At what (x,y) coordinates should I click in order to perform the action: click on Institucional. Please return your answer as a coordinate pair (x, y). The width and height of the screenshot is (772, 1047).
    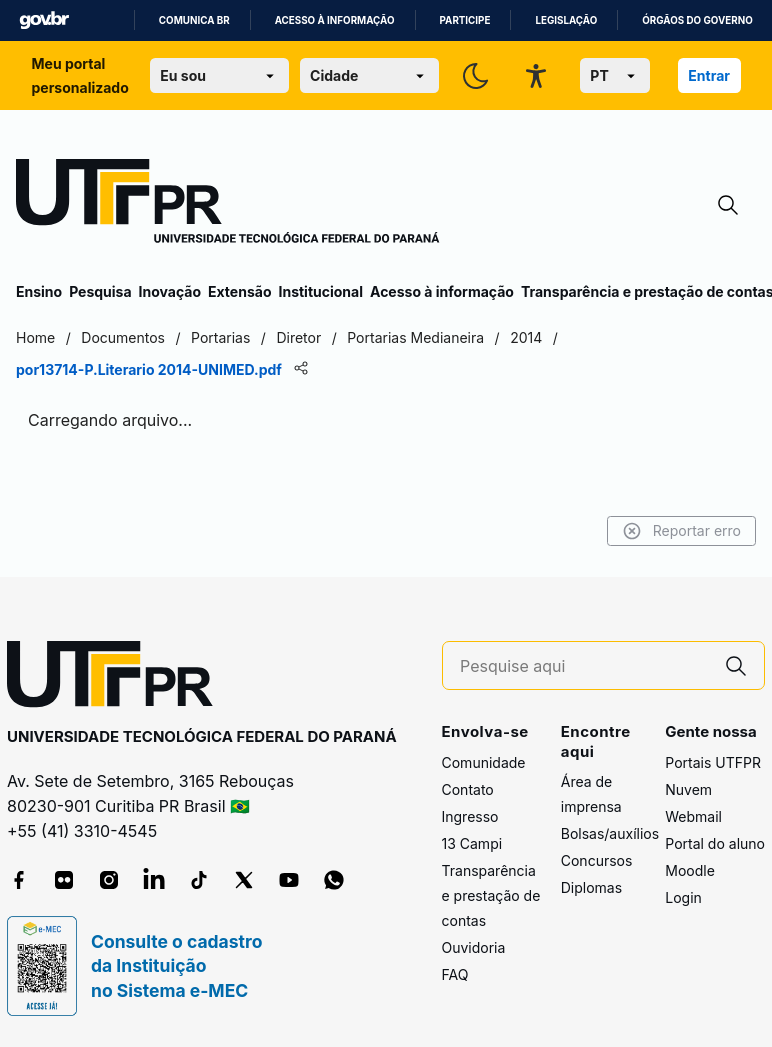
    Looking at the image, I should click on (320, 291).